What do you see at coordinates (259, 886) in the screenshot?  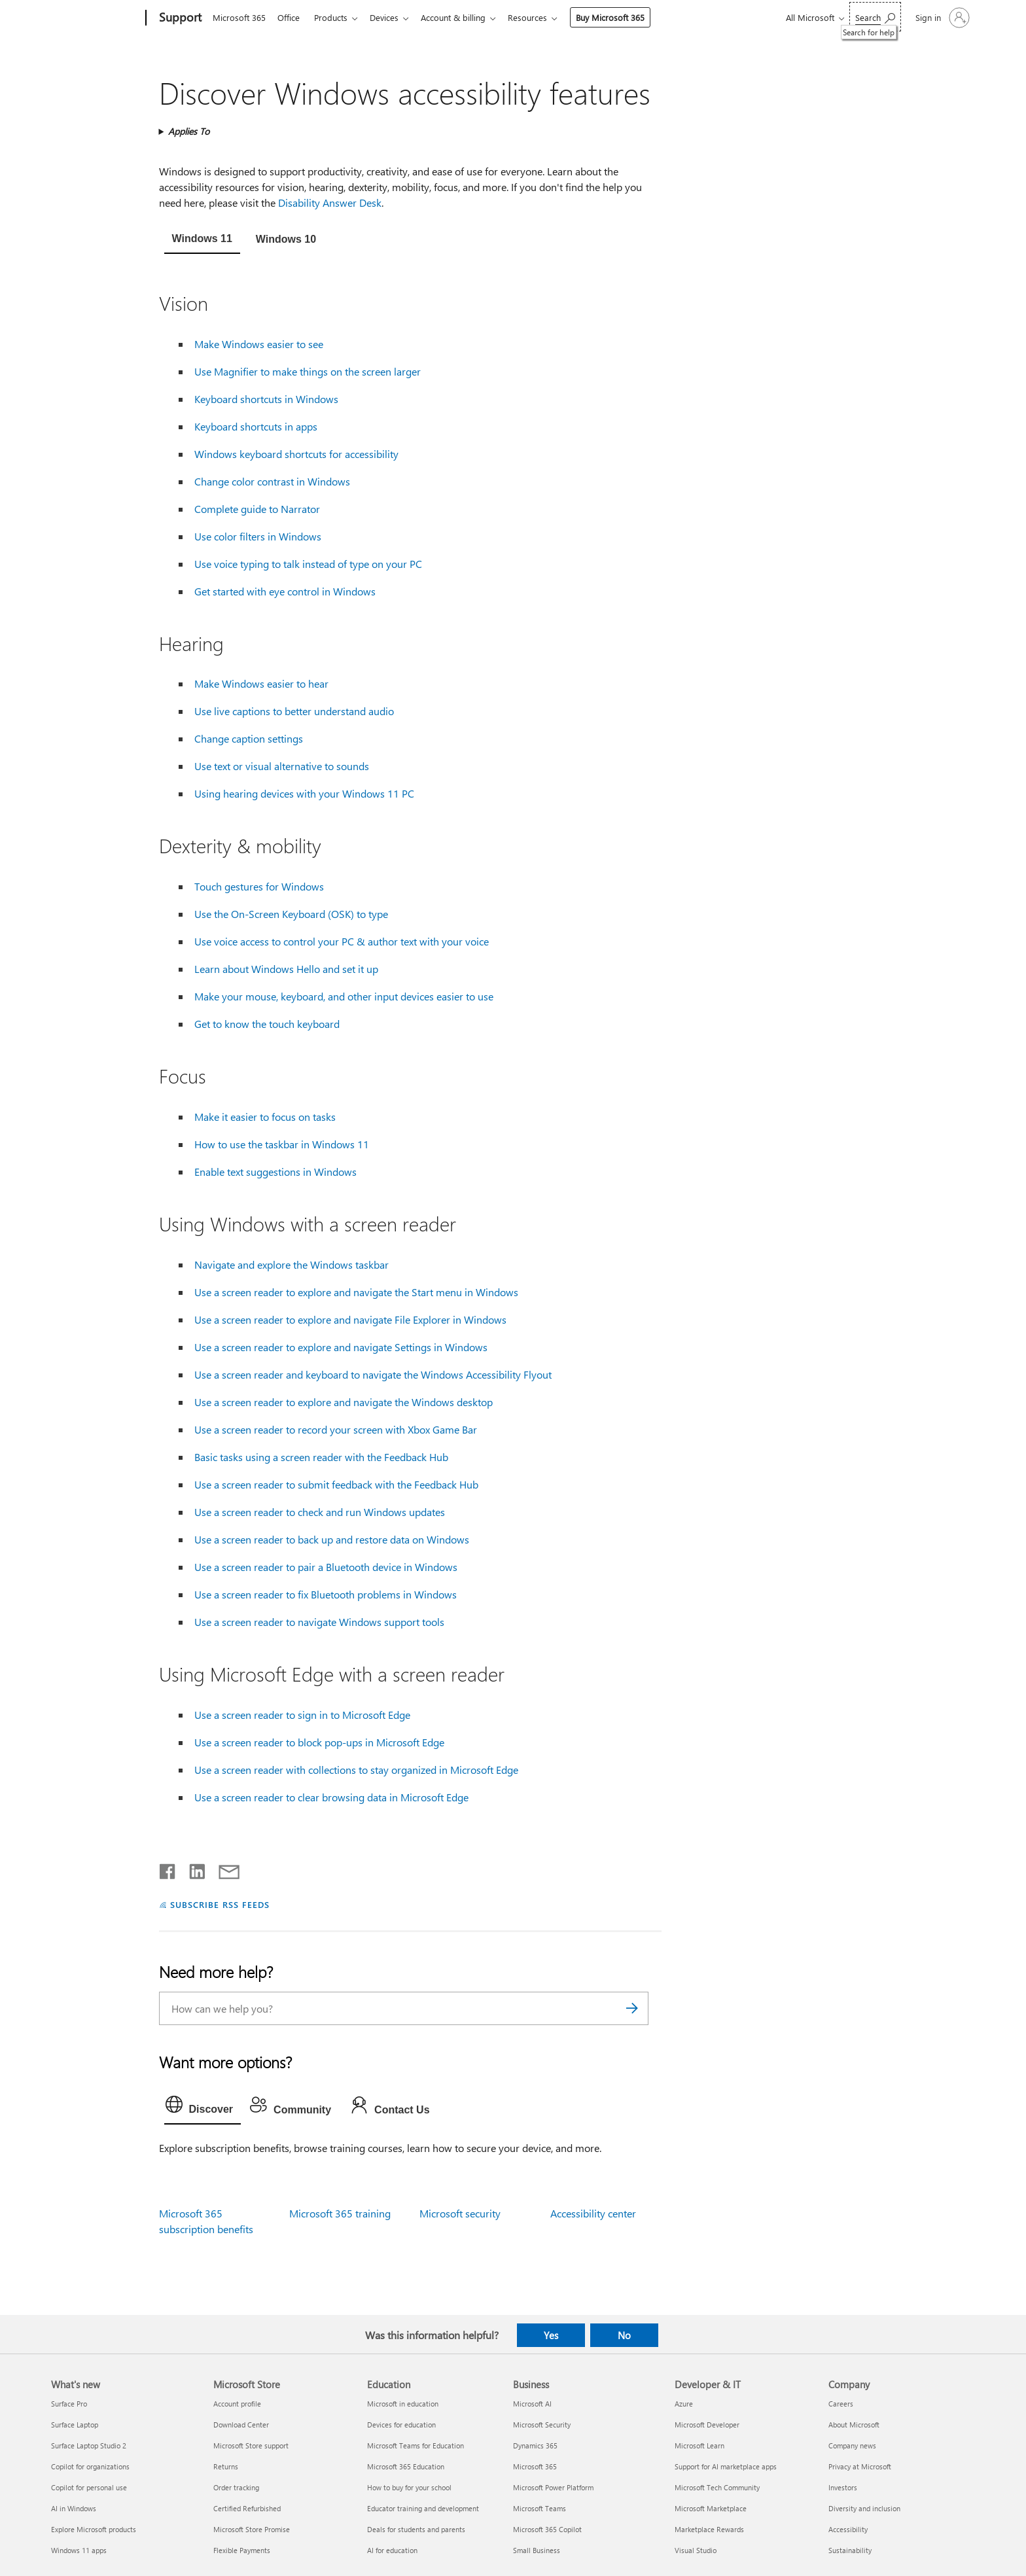 I see `Touch gestures for Windows` at bounding box center [259, 886].